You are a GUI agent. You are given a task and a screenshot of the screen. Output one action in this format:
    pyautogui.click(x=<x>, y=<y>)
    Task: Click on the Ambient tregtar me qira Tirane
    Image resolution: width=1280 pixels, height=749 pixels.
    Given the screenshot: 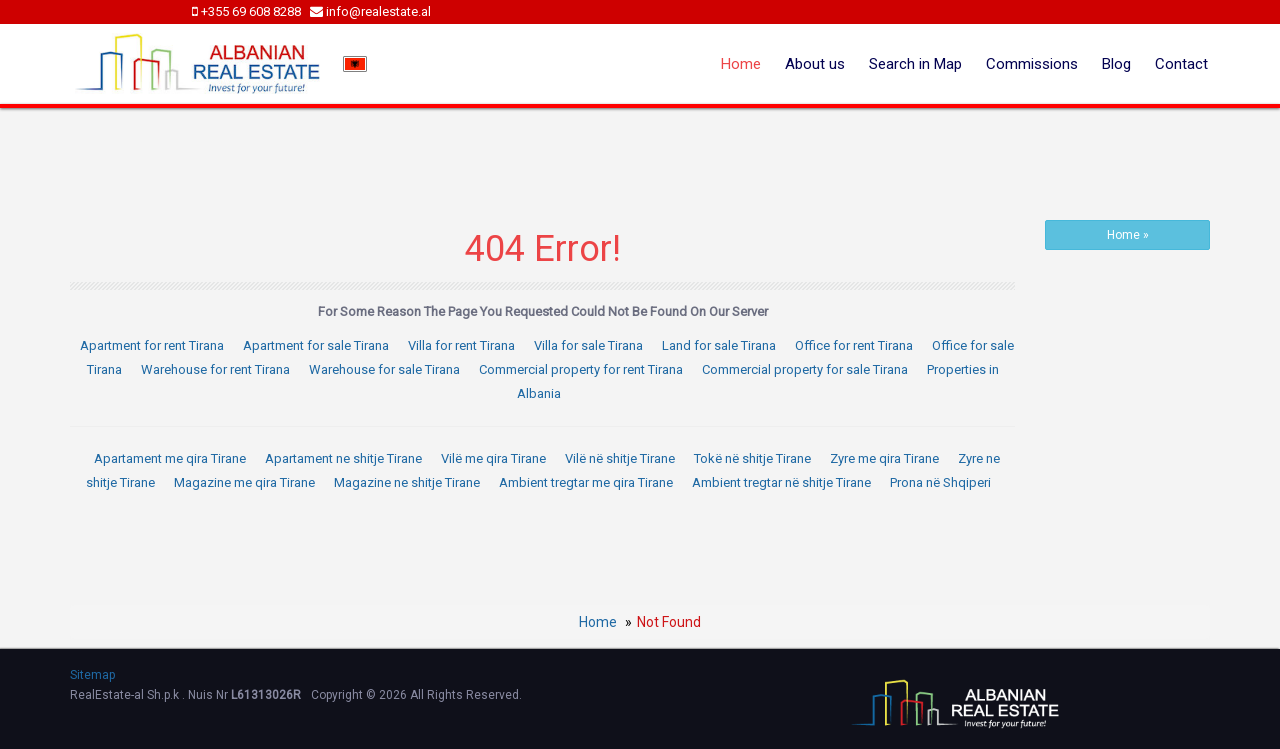 What is the action you would take?
    pyautogui.click(x=586, y=482)
    